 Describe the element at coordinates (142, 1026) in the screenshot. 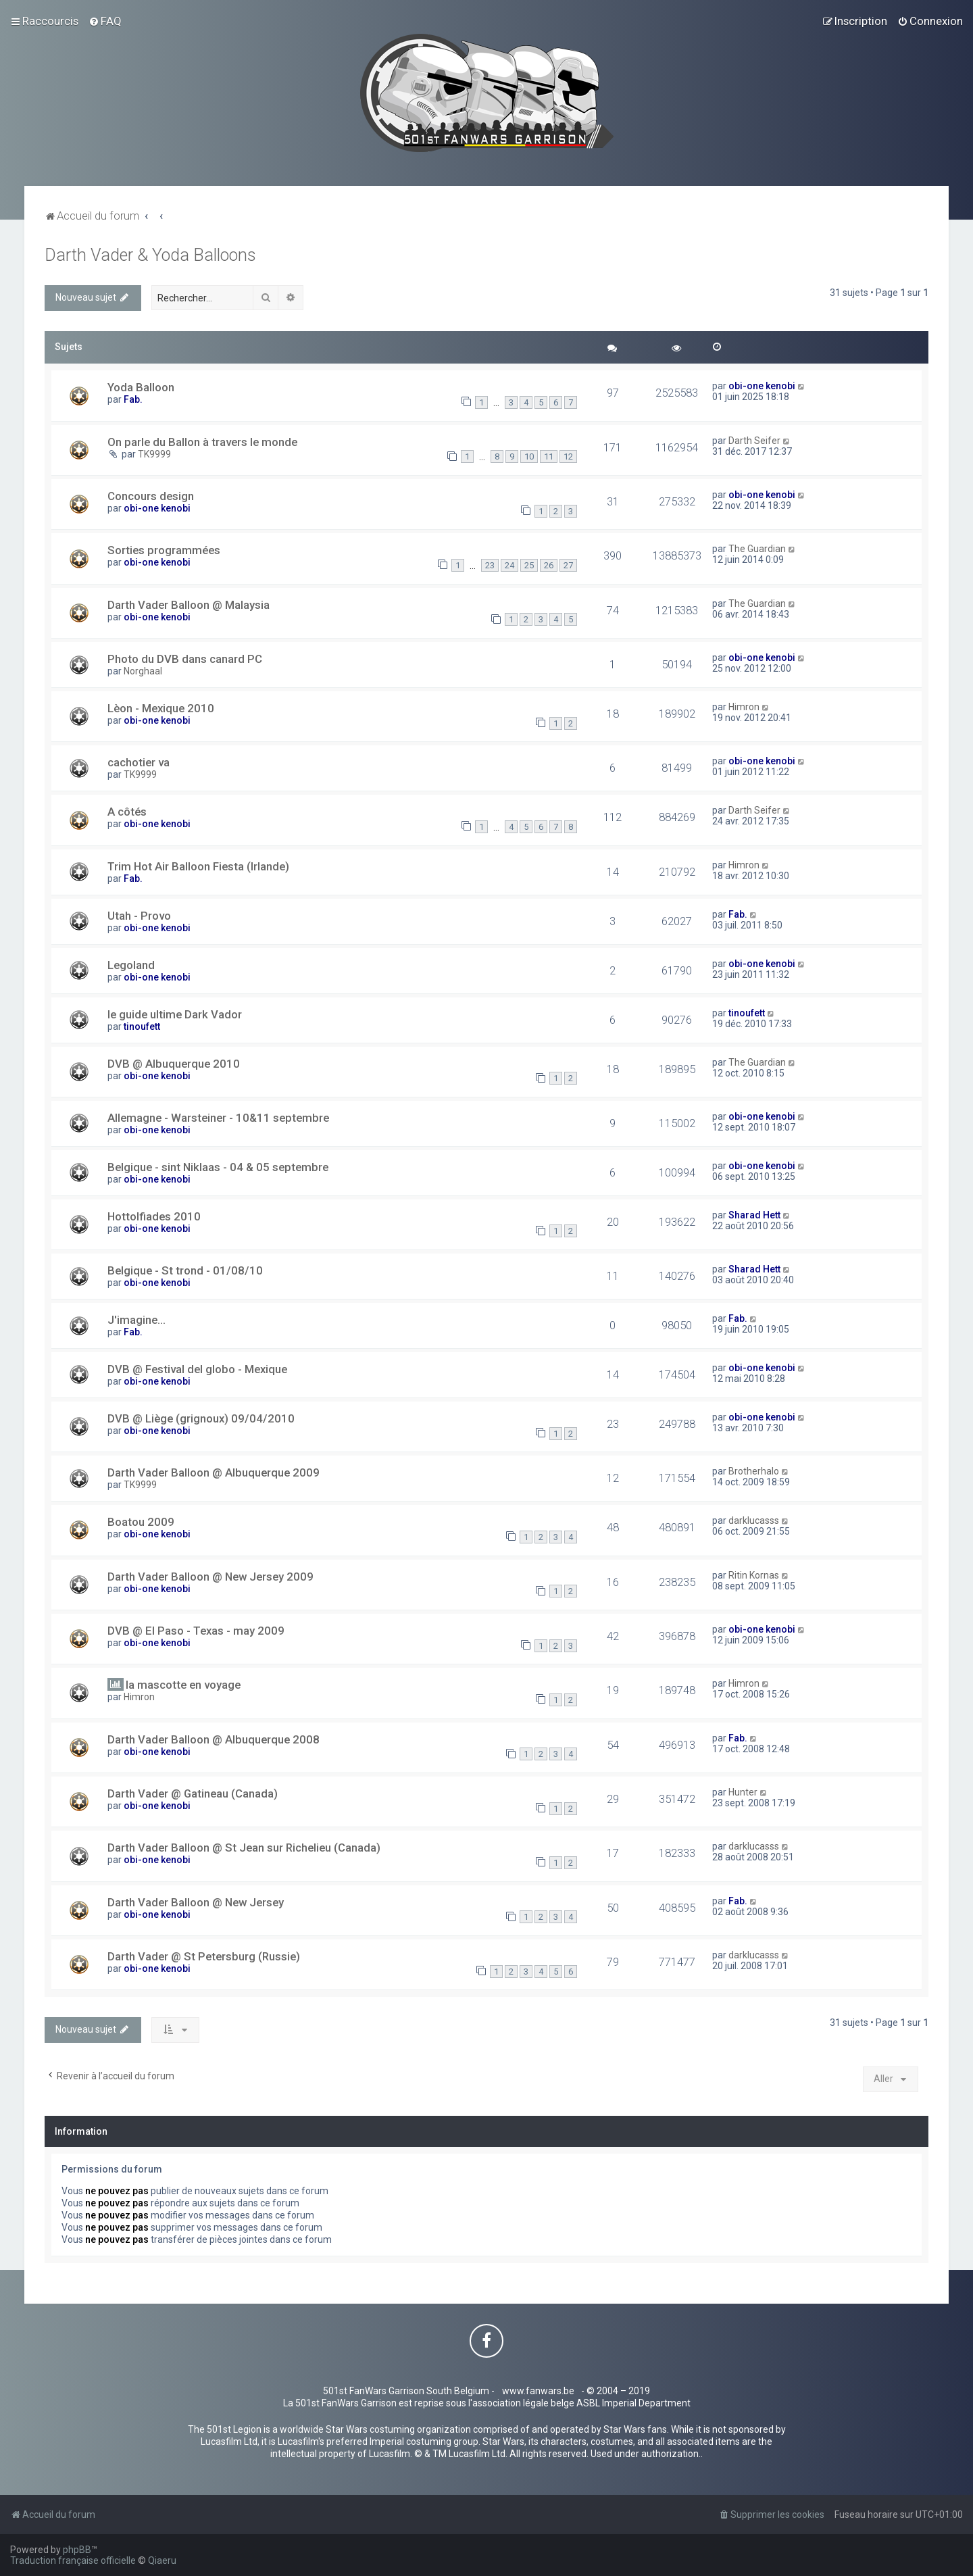

I see `tinoufett` at that location.